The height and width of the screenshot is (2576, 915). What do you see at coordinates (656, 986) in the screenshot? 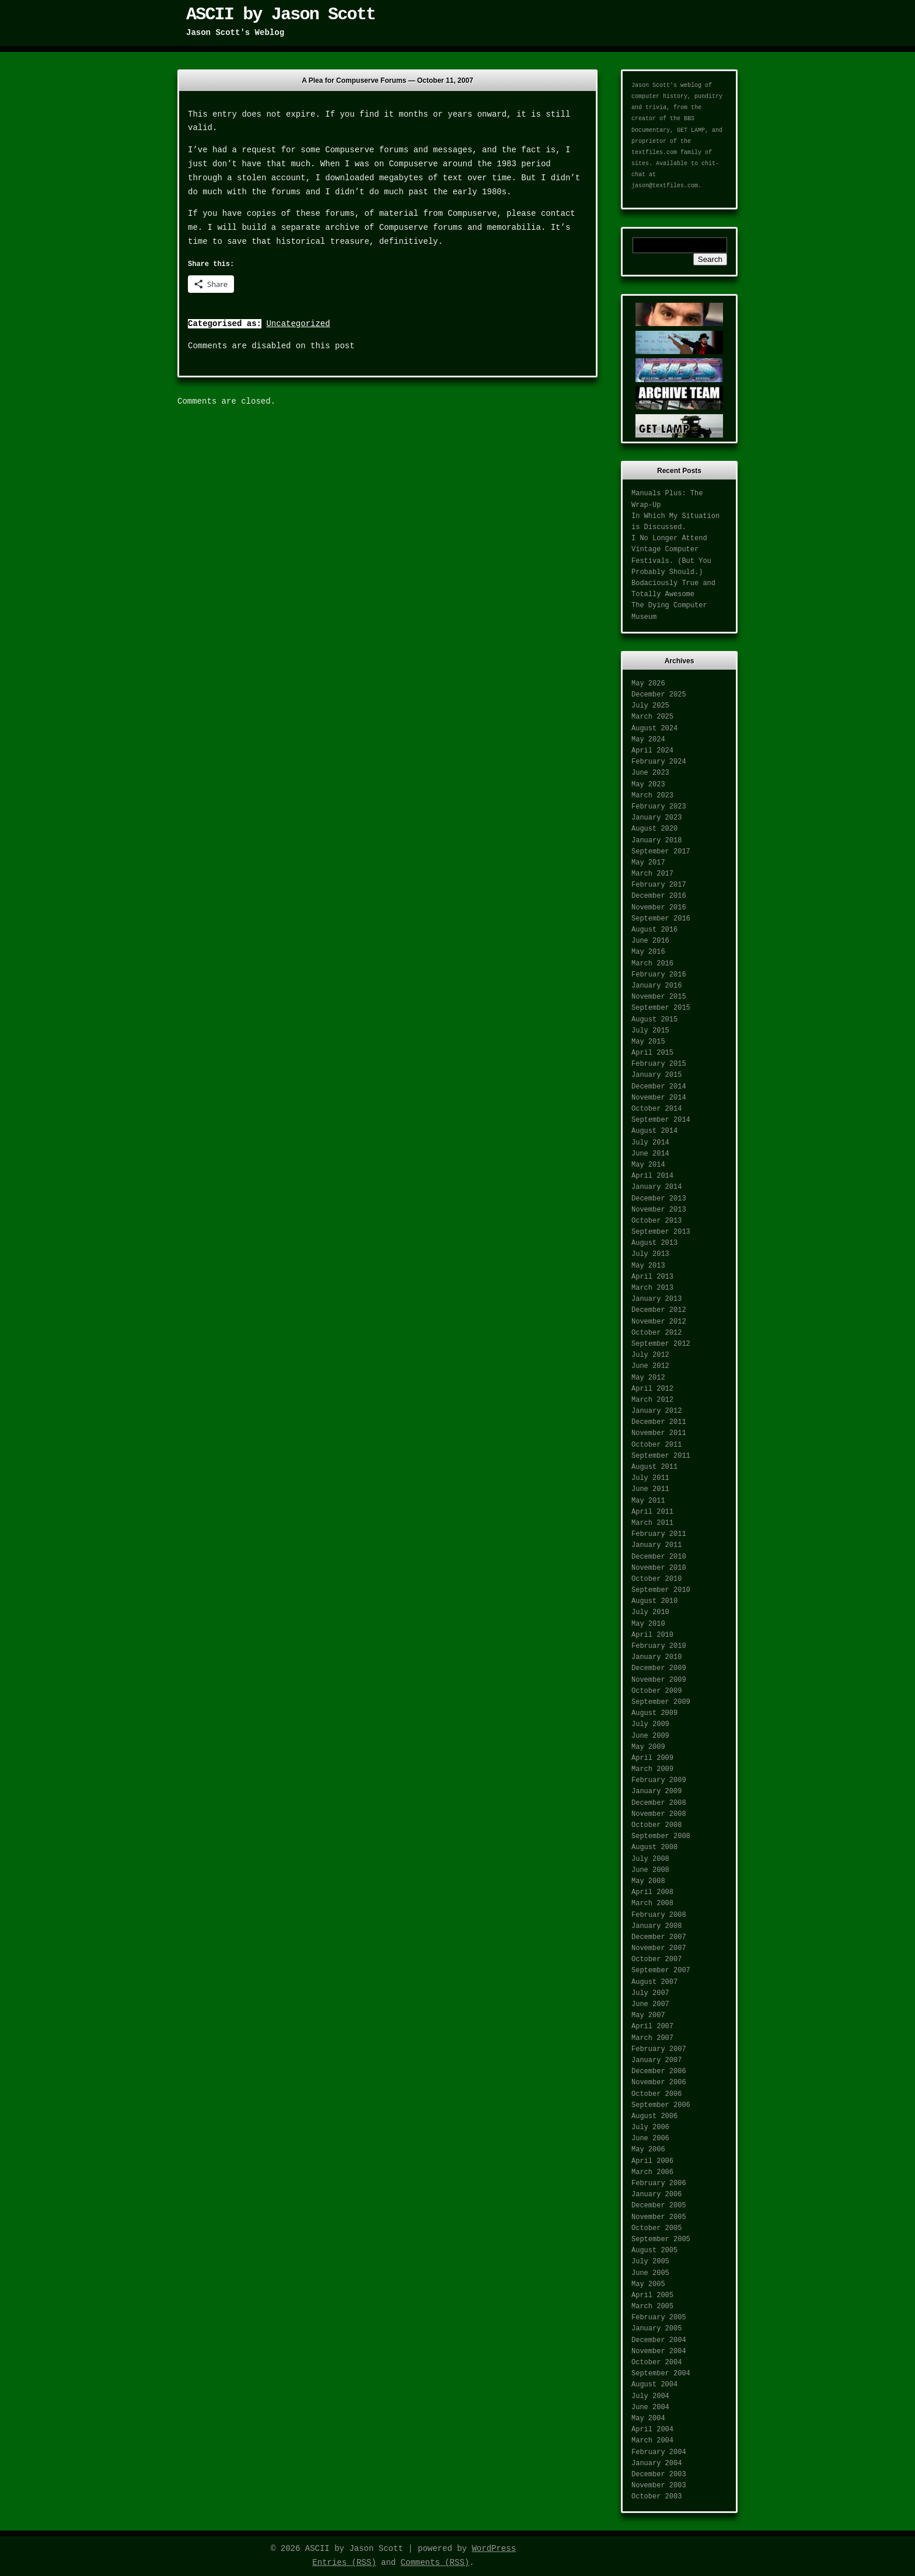
I see `January 2016` at bounding box center [656, 986].